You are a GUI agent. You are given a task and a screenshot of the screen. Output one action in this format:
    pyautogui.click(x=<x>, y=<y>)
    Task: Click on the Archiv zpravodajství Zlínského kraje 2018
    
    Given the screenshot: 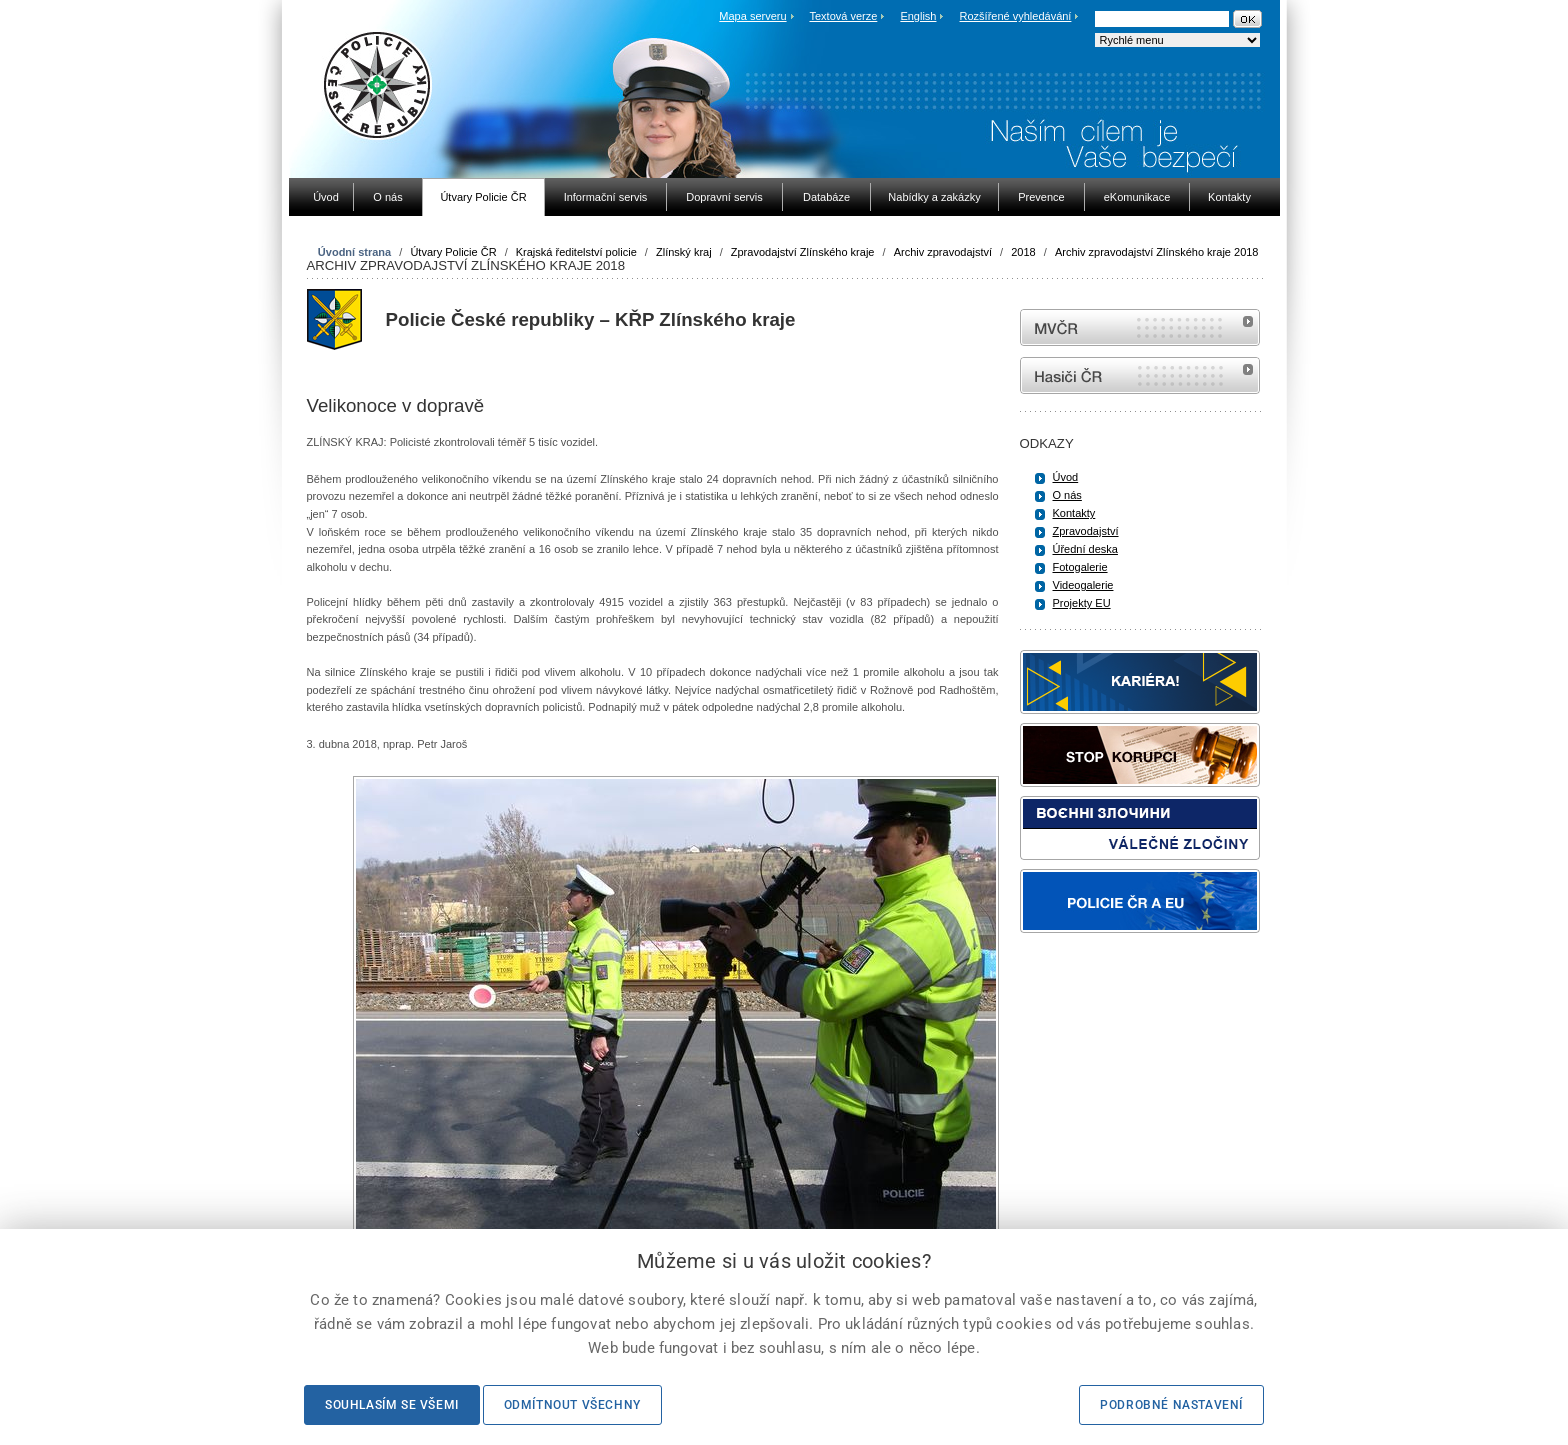 What is the action you would take?
    pyautogui.click(x=1157, y=252)
    